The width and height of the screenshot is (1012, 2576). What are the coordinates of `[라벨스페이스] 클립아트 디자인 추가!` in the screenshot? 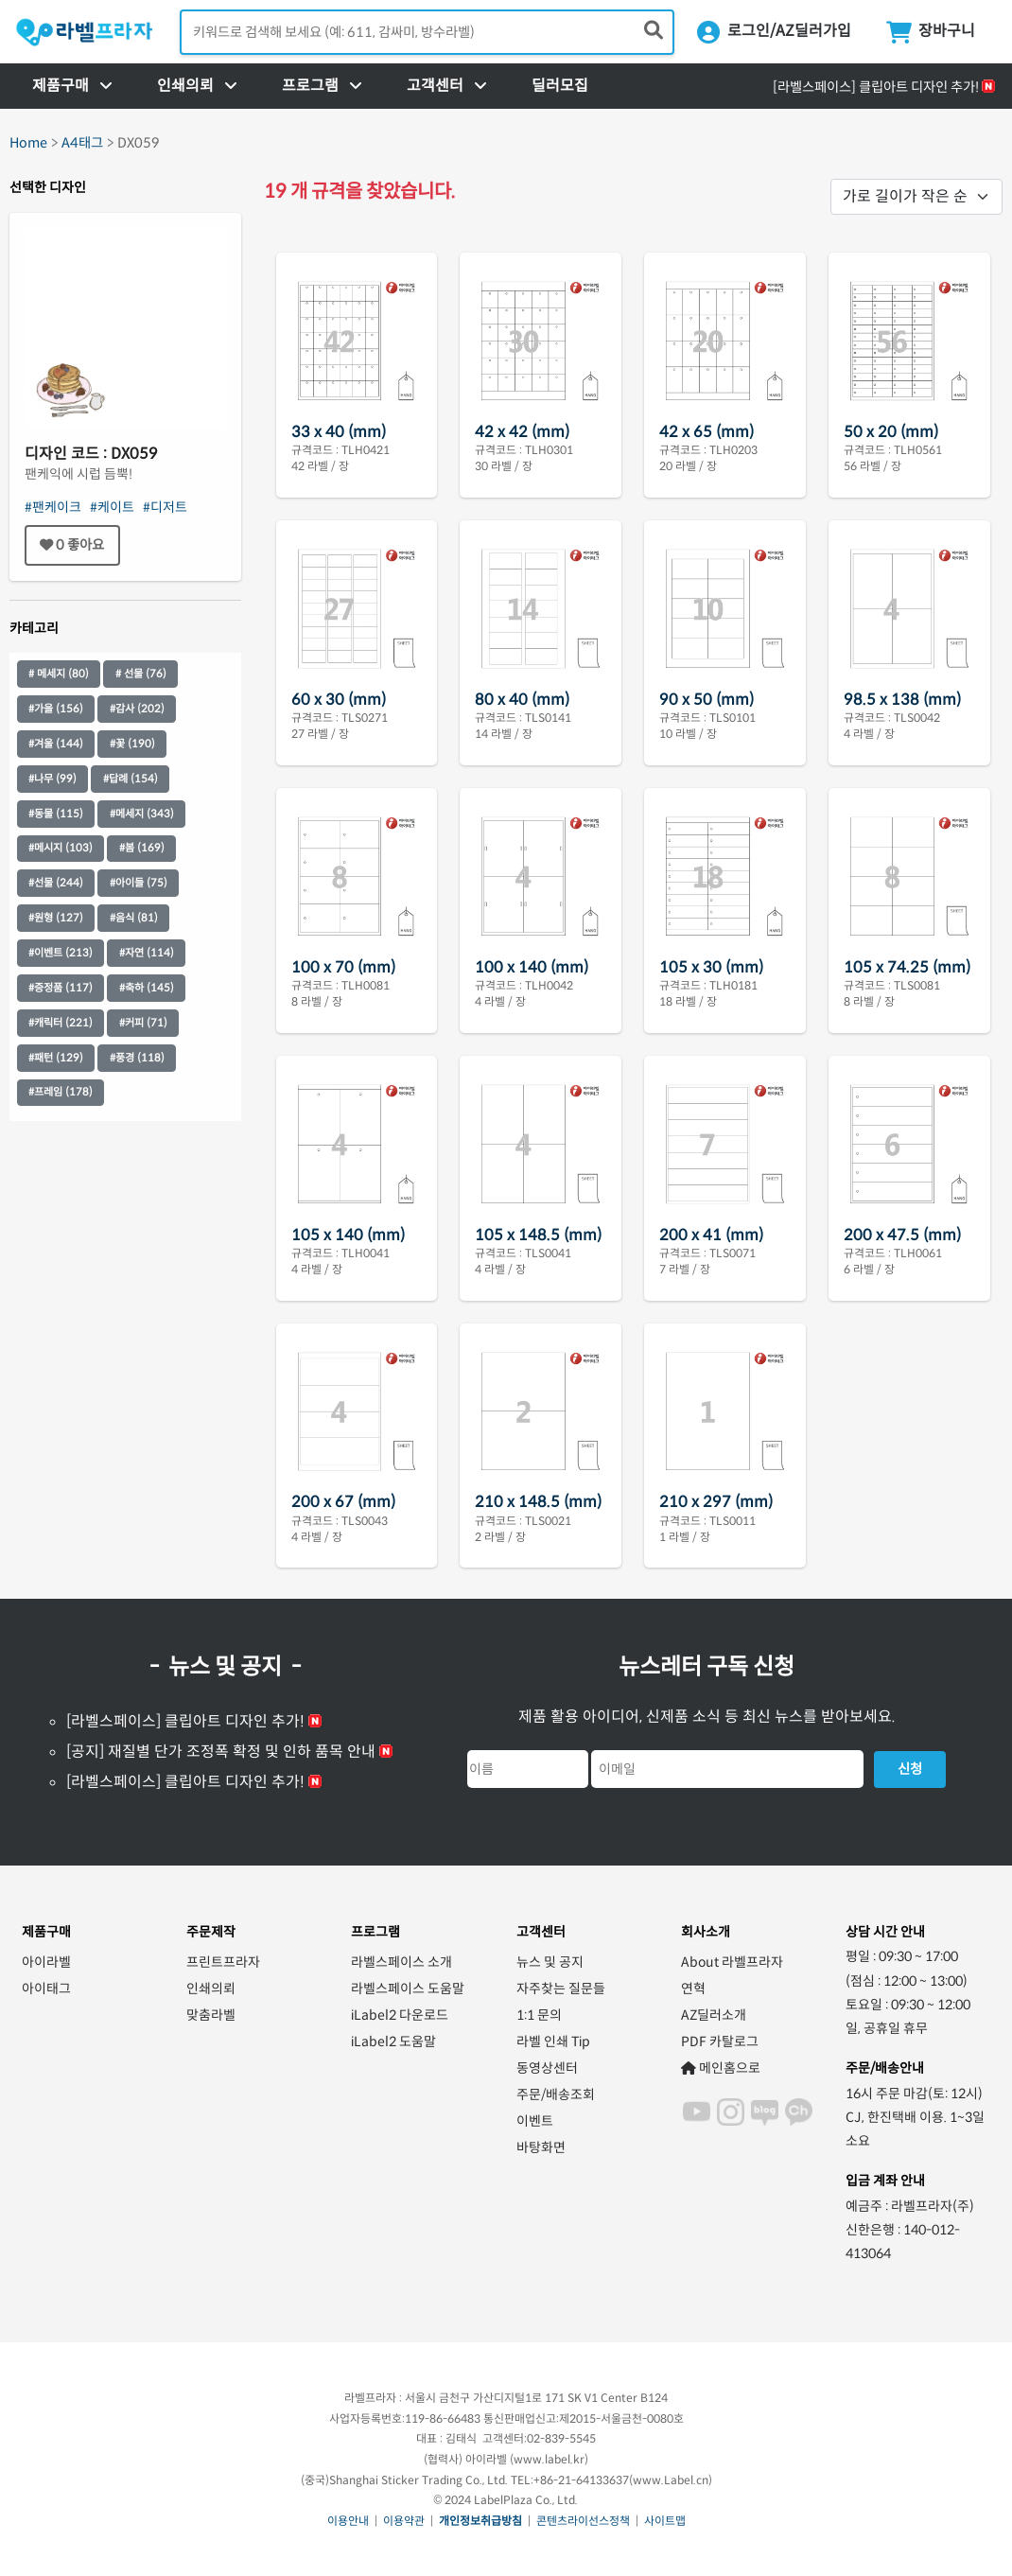 It's located at (876, 87).